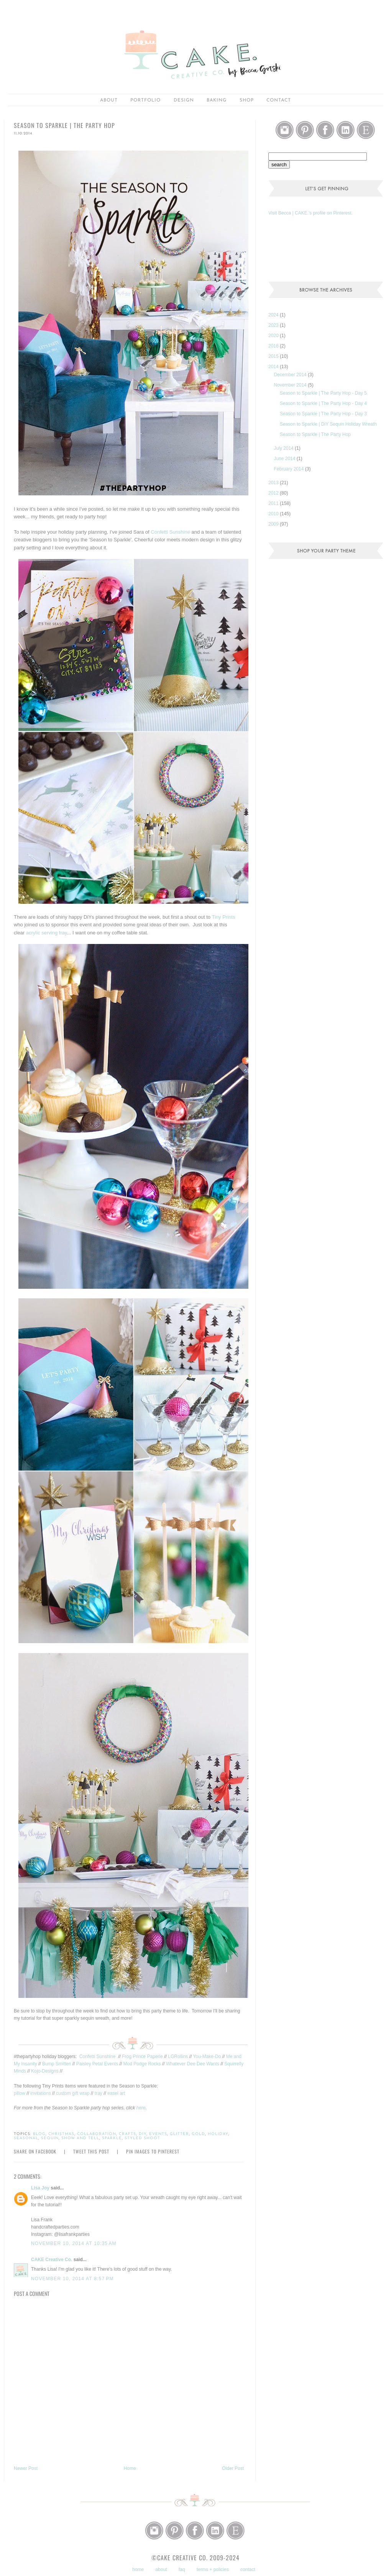  What do you see at coordinates (247, 2569) in the screenshot?
I see `contact` at bounding box center [247, 2569].